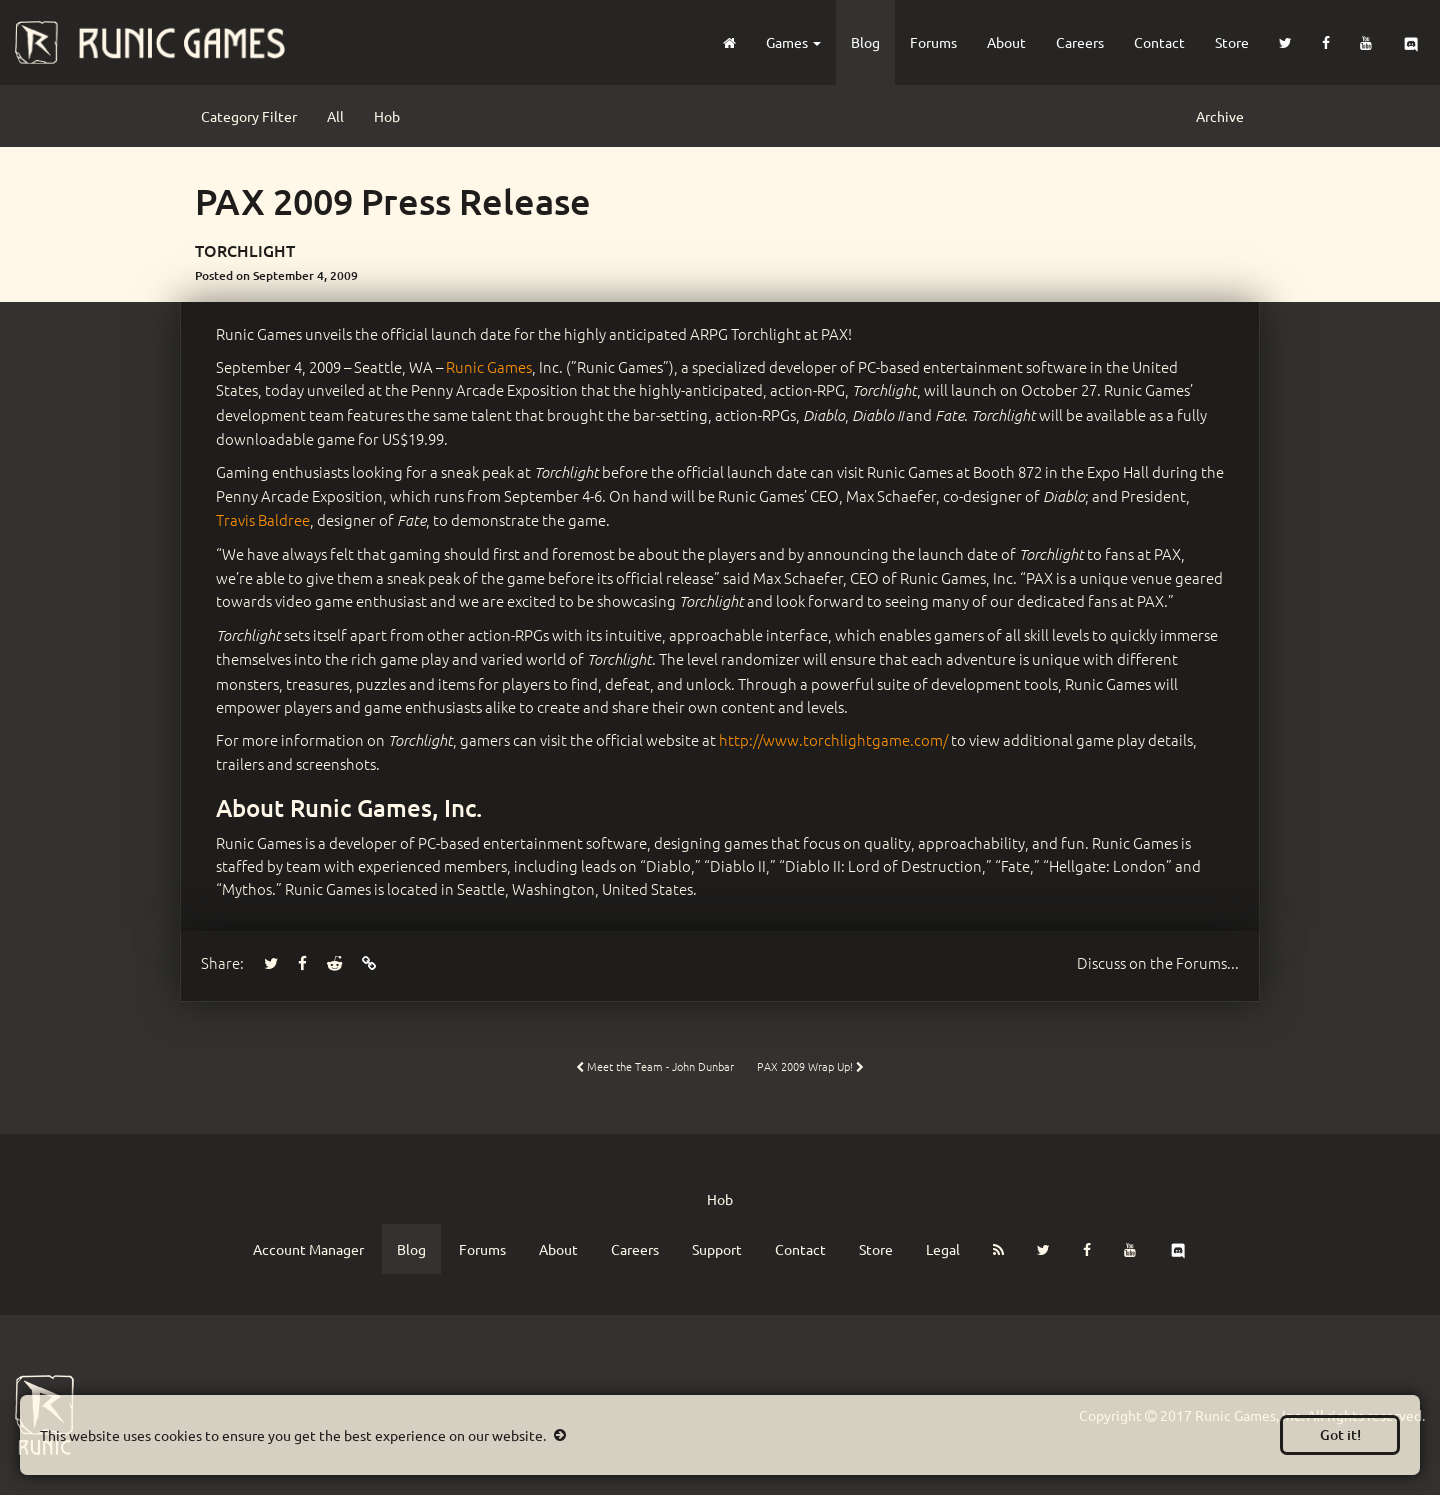  What do you see at coordinates (1340, 1434) in the screenshot?
I see `Got it!` at bounding box center [1340, 1434].